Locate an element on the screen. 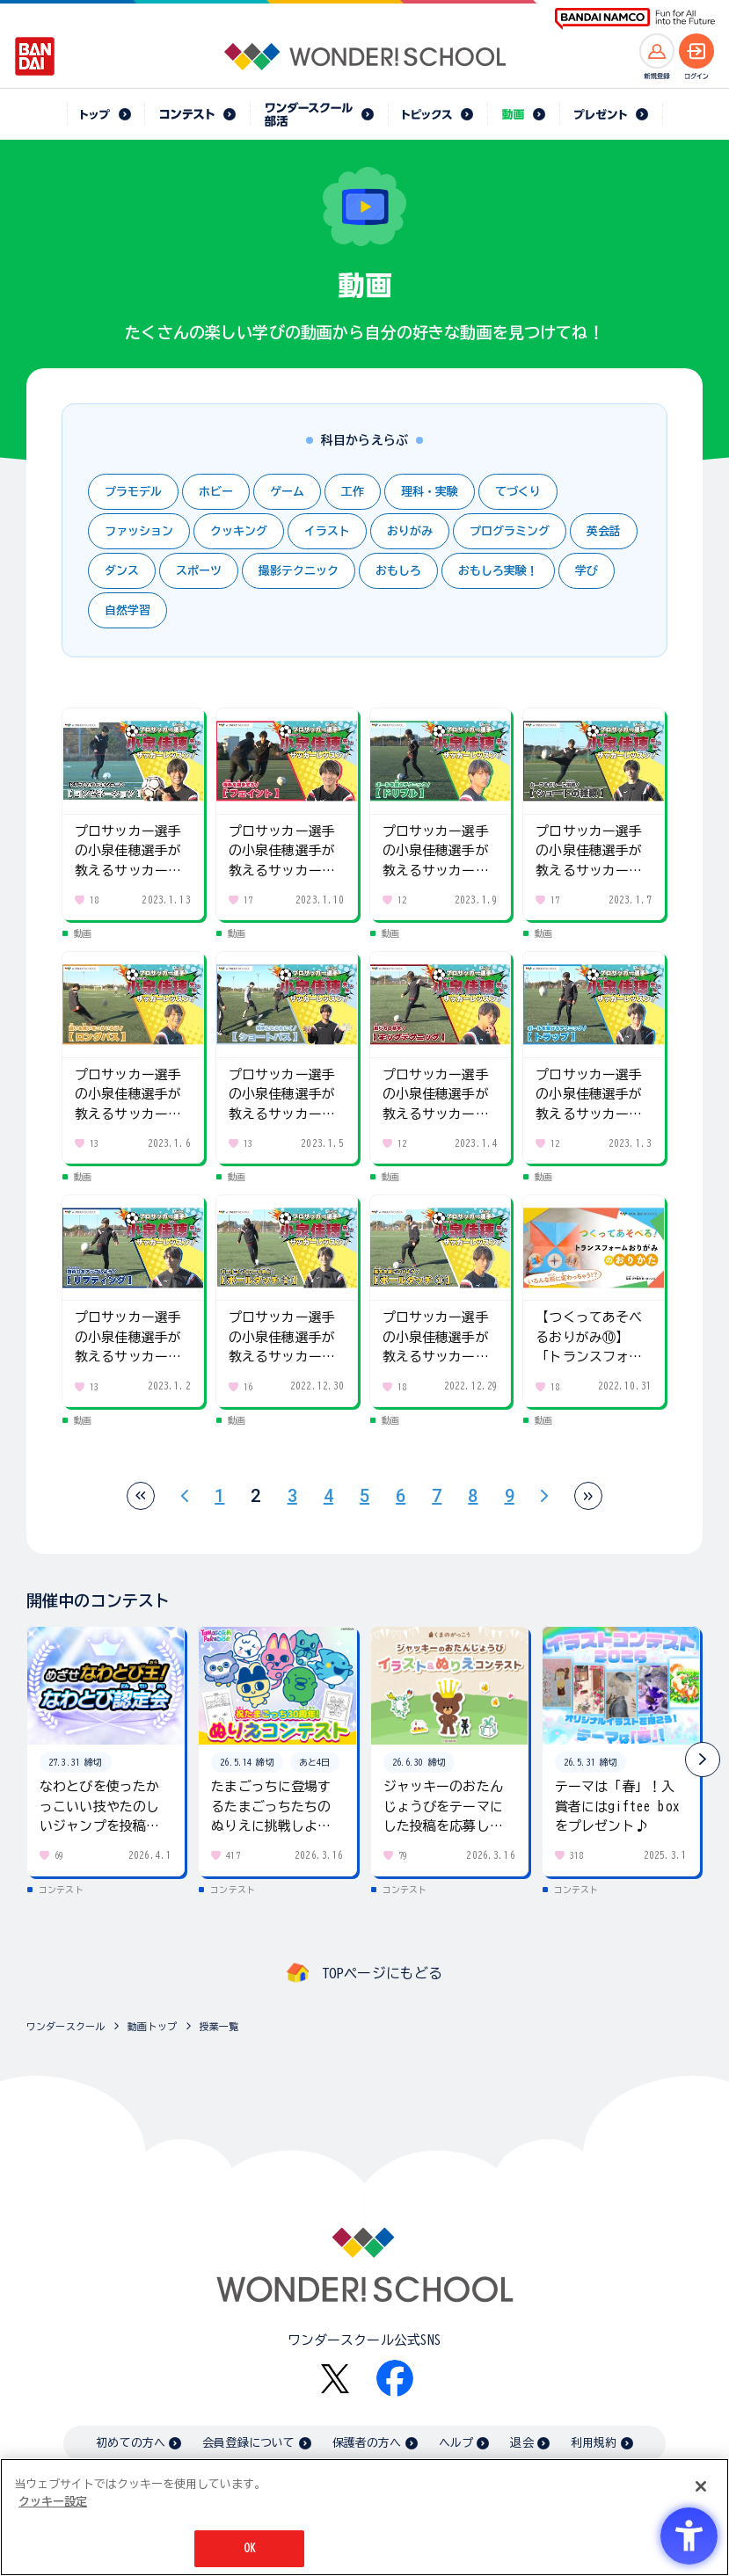  自然学習 is located at coordinates (127, 610).